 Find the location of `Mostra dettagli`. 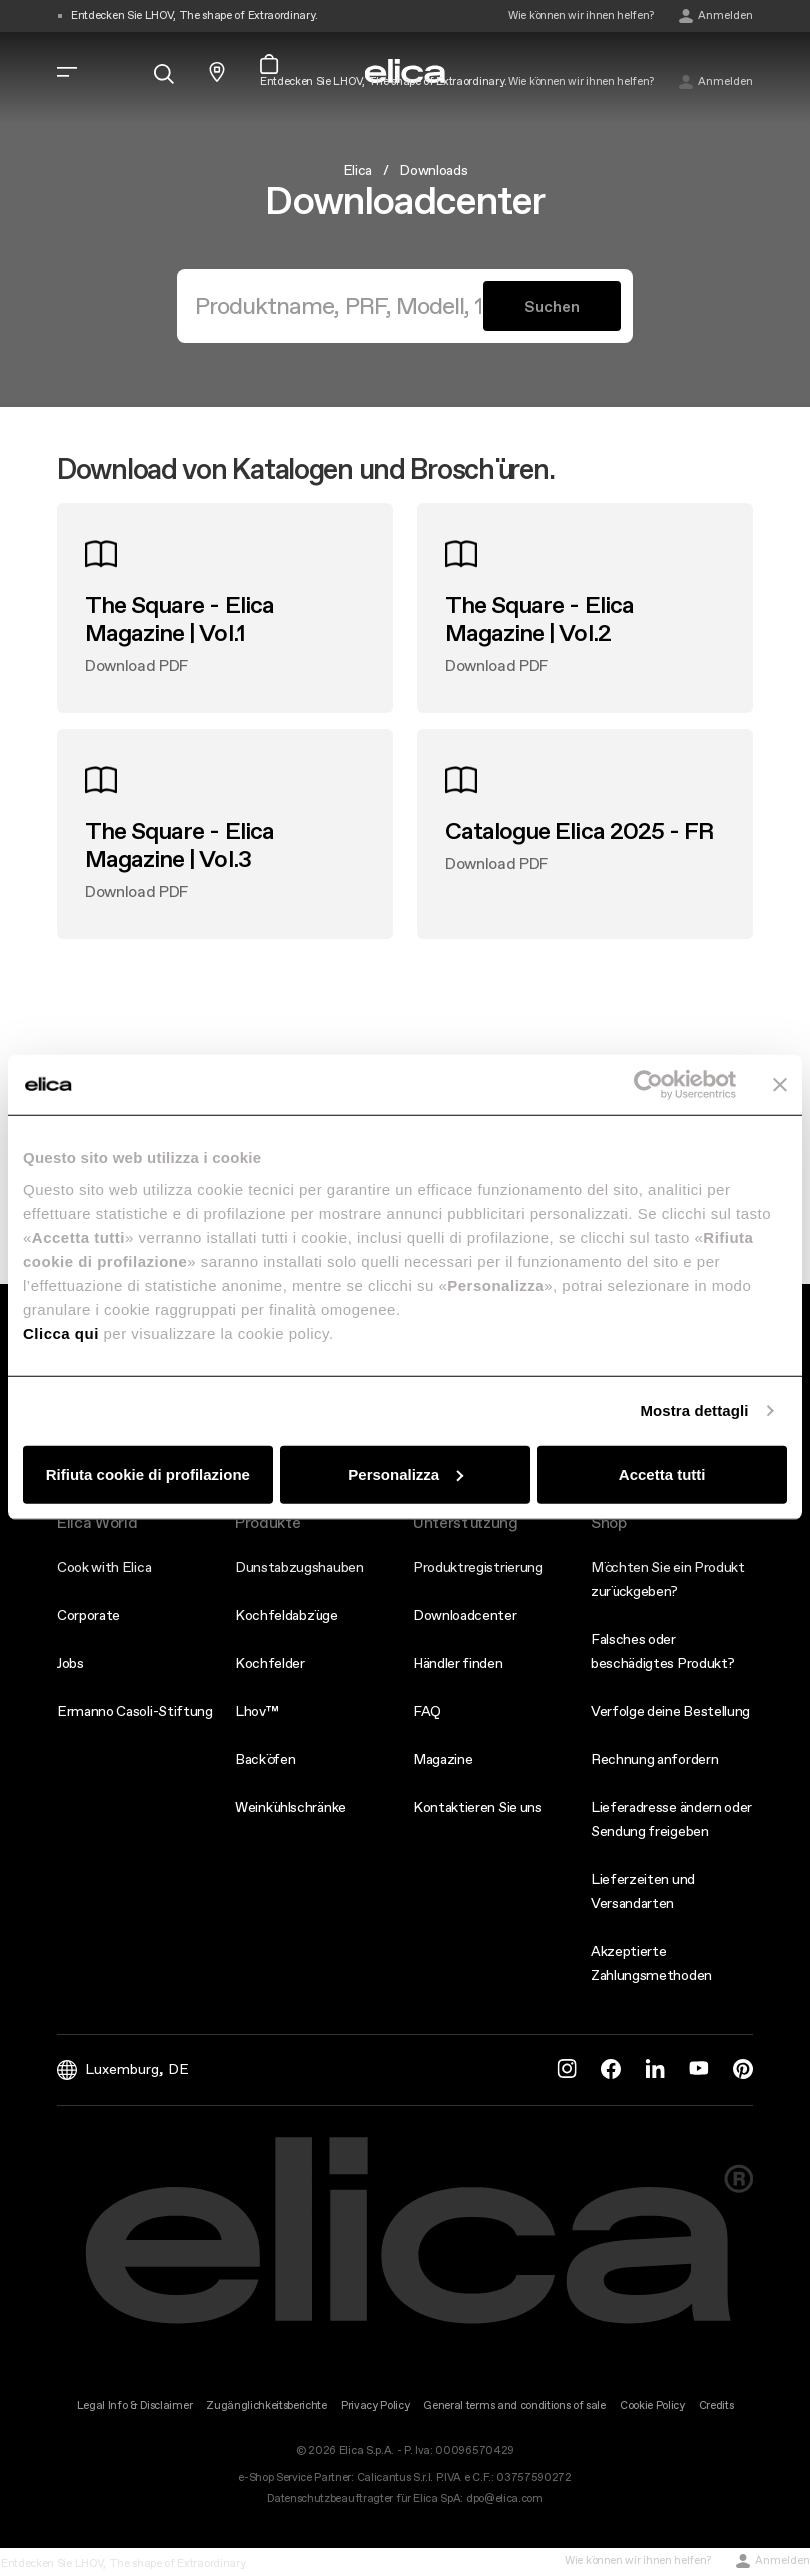

Mostra dettagli is located at coordinates (694, 1410).